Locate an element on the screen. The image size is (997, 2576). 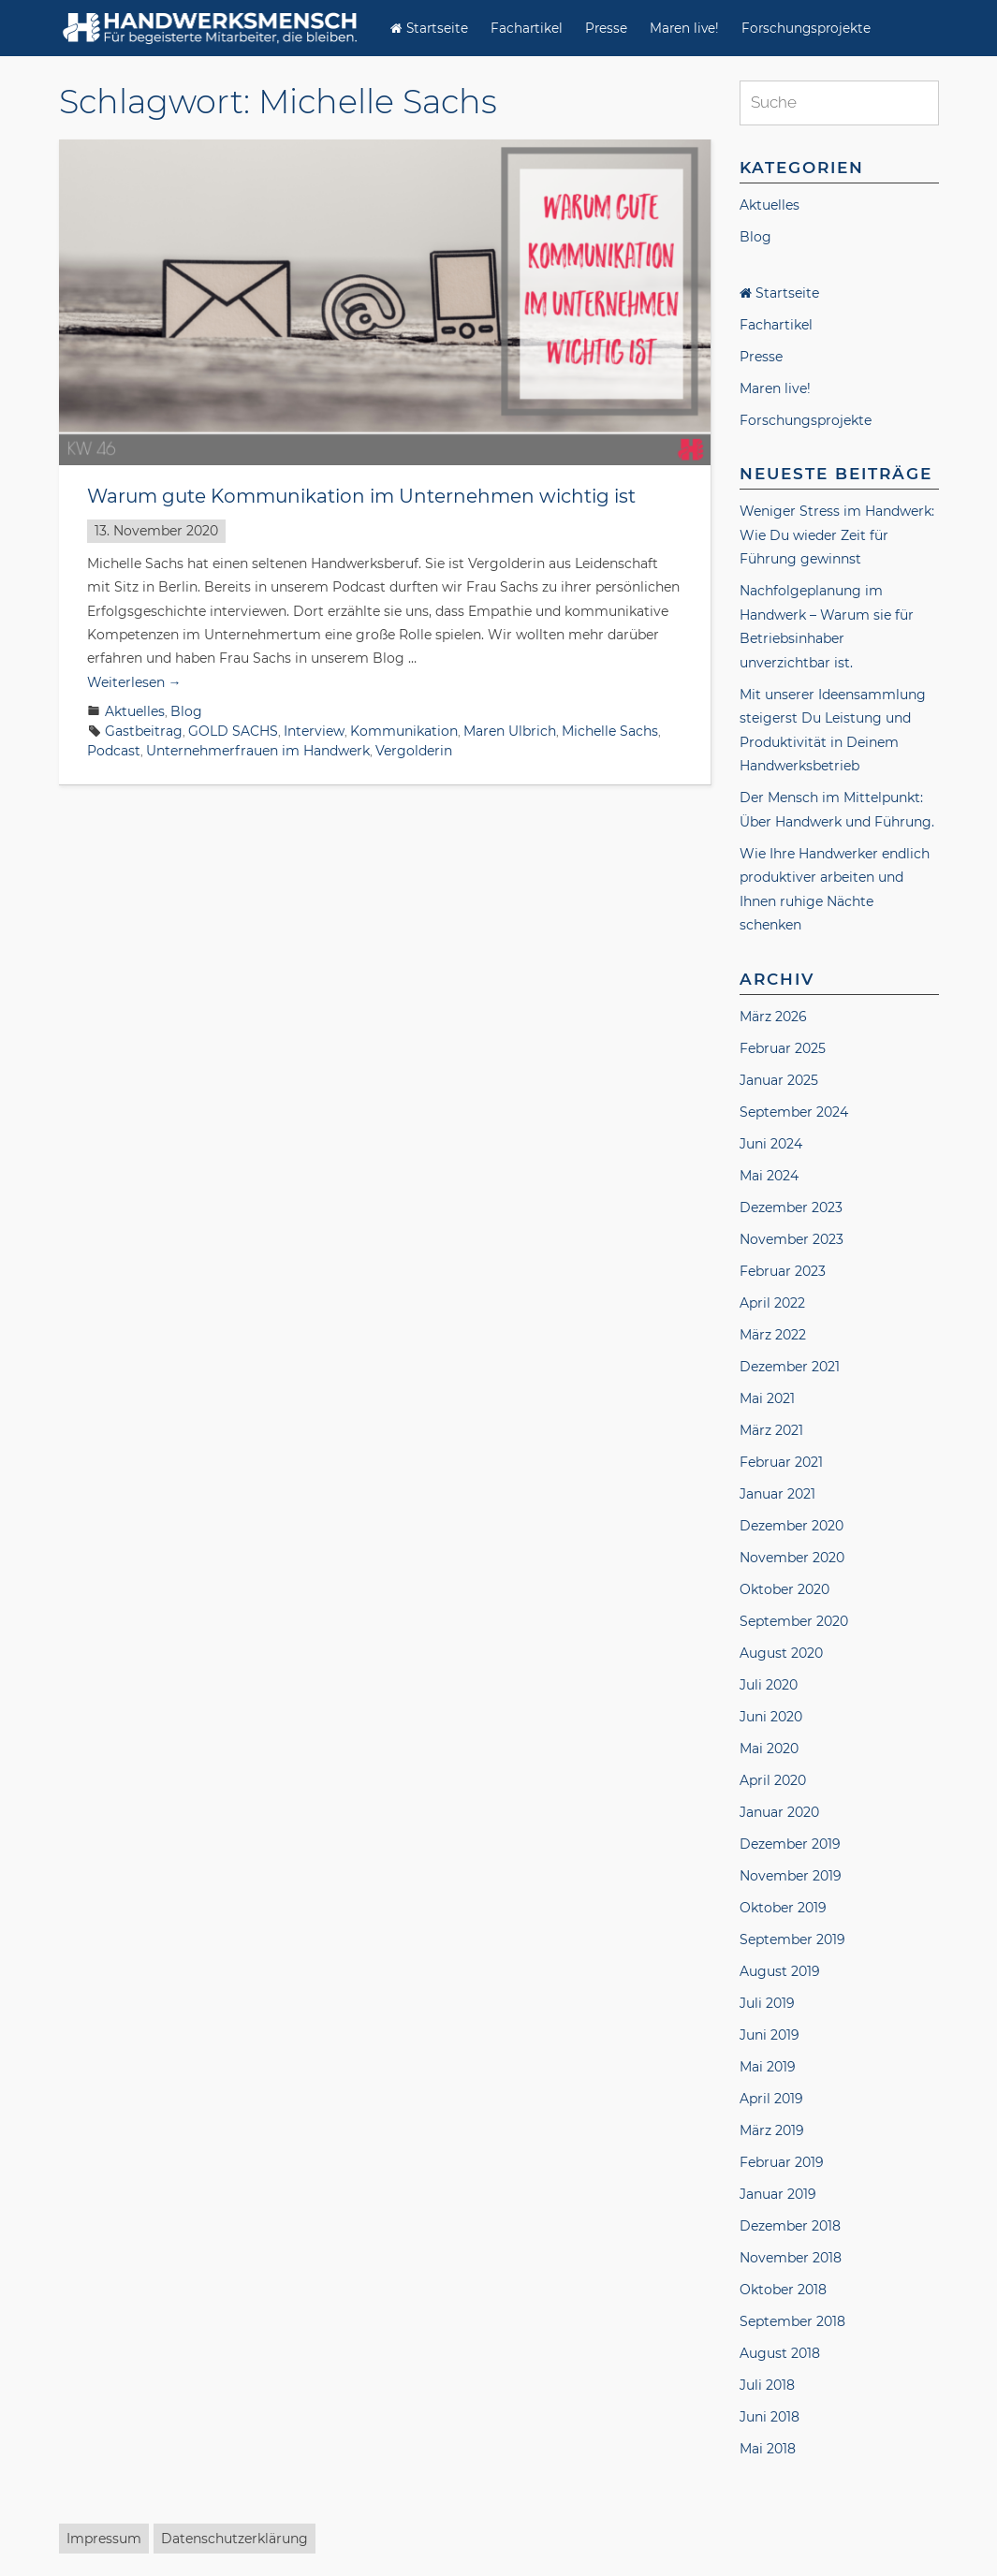
Dezember 2020 is located at coordinates (791, 1525).